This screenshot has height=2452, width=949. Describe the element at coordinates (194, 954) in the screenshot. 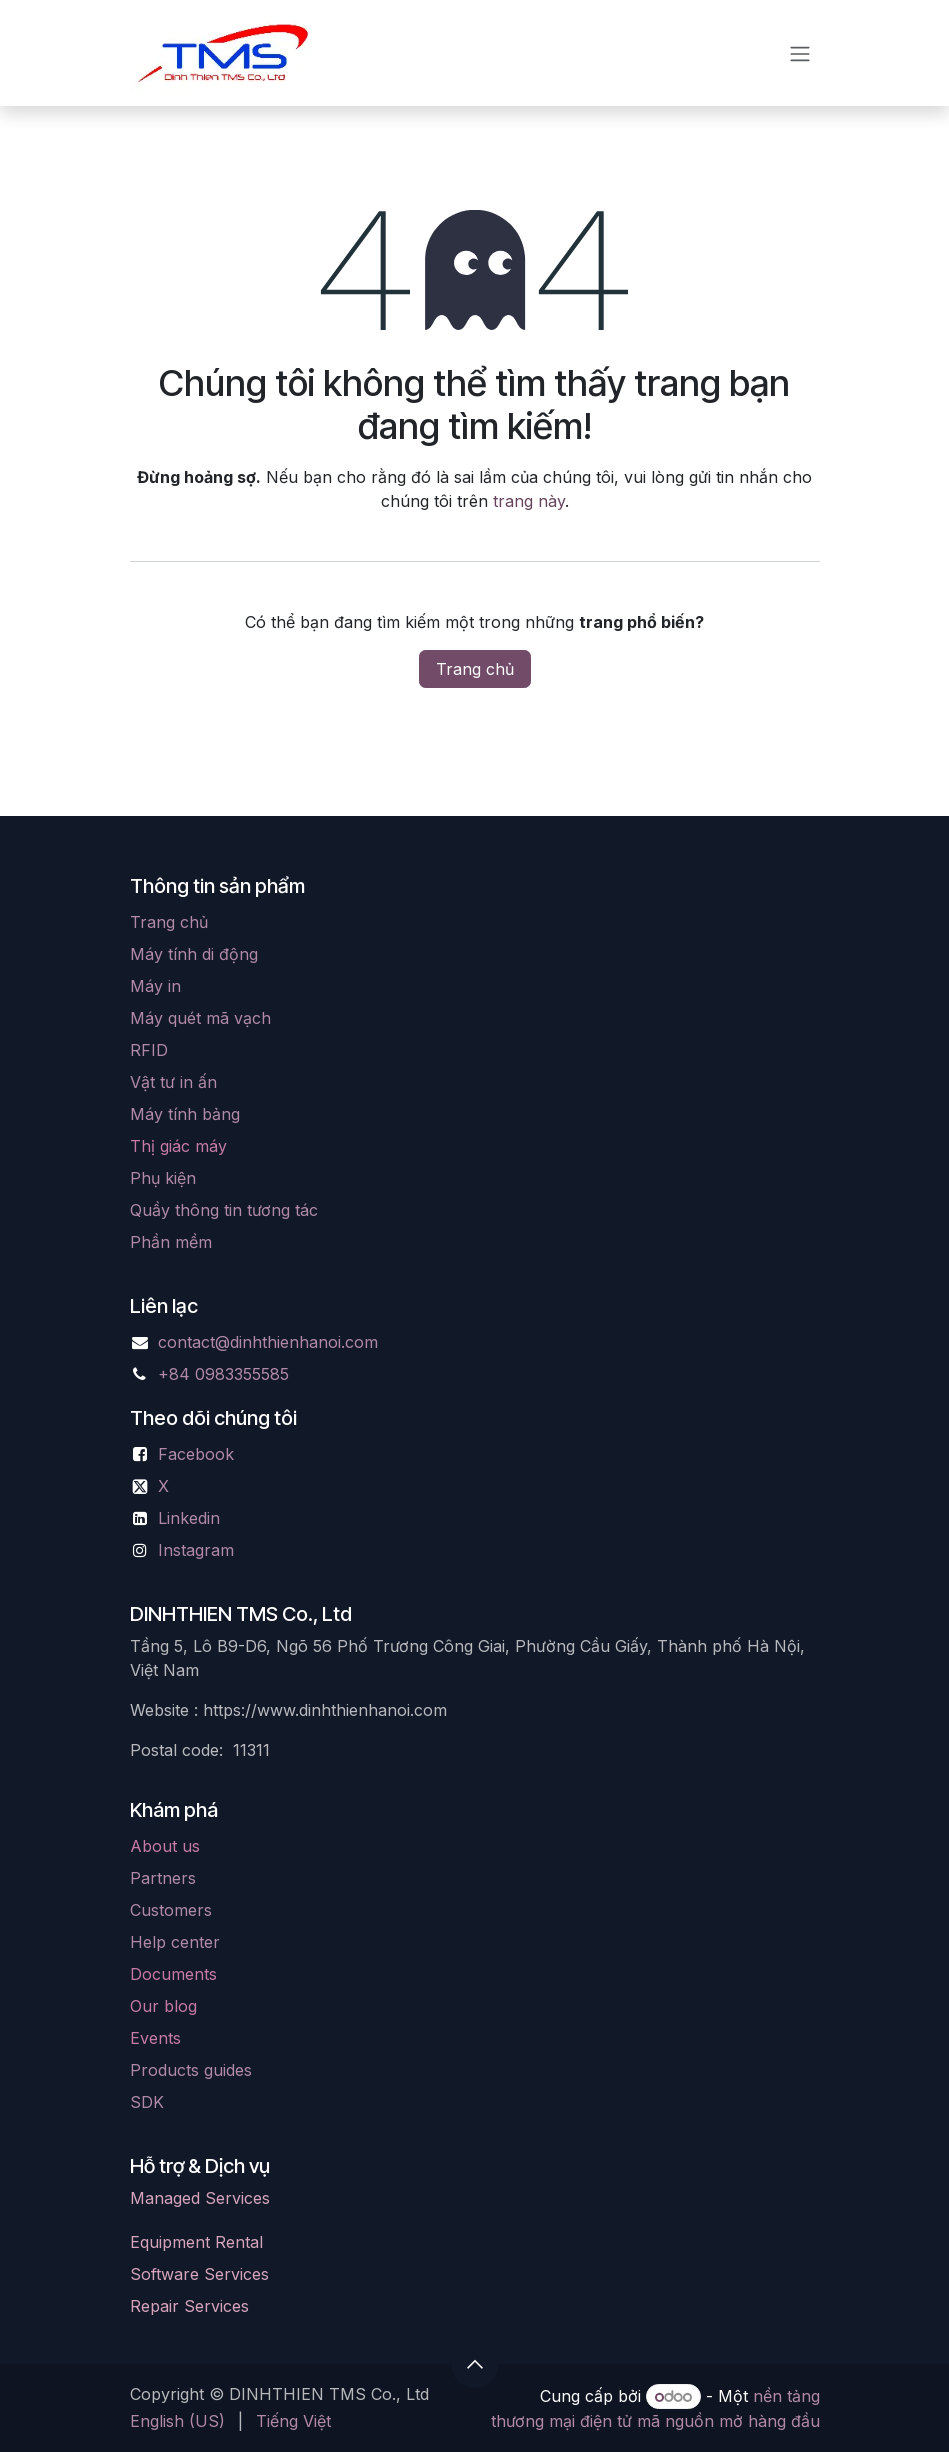

I see `Máy tính di động` at that location.